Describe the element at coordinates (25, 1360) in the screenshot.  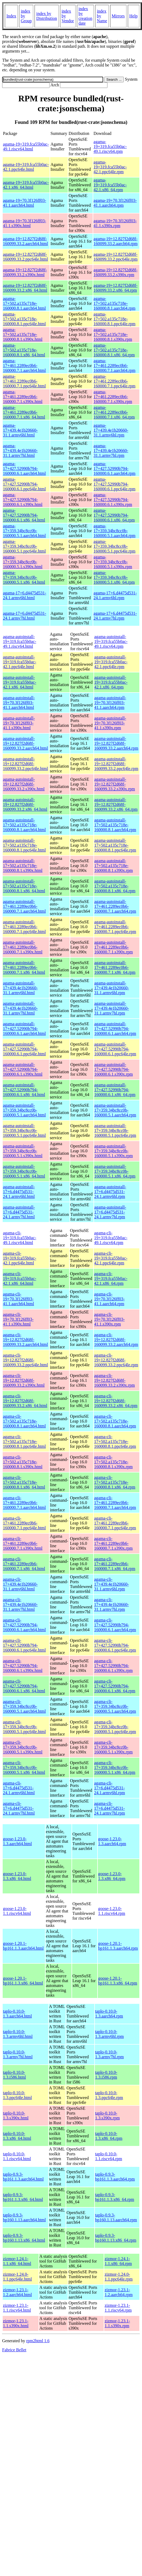
I see `agama-cli-19+12.827f2d68f-160099.33.2.ppc64le.html` at that location.